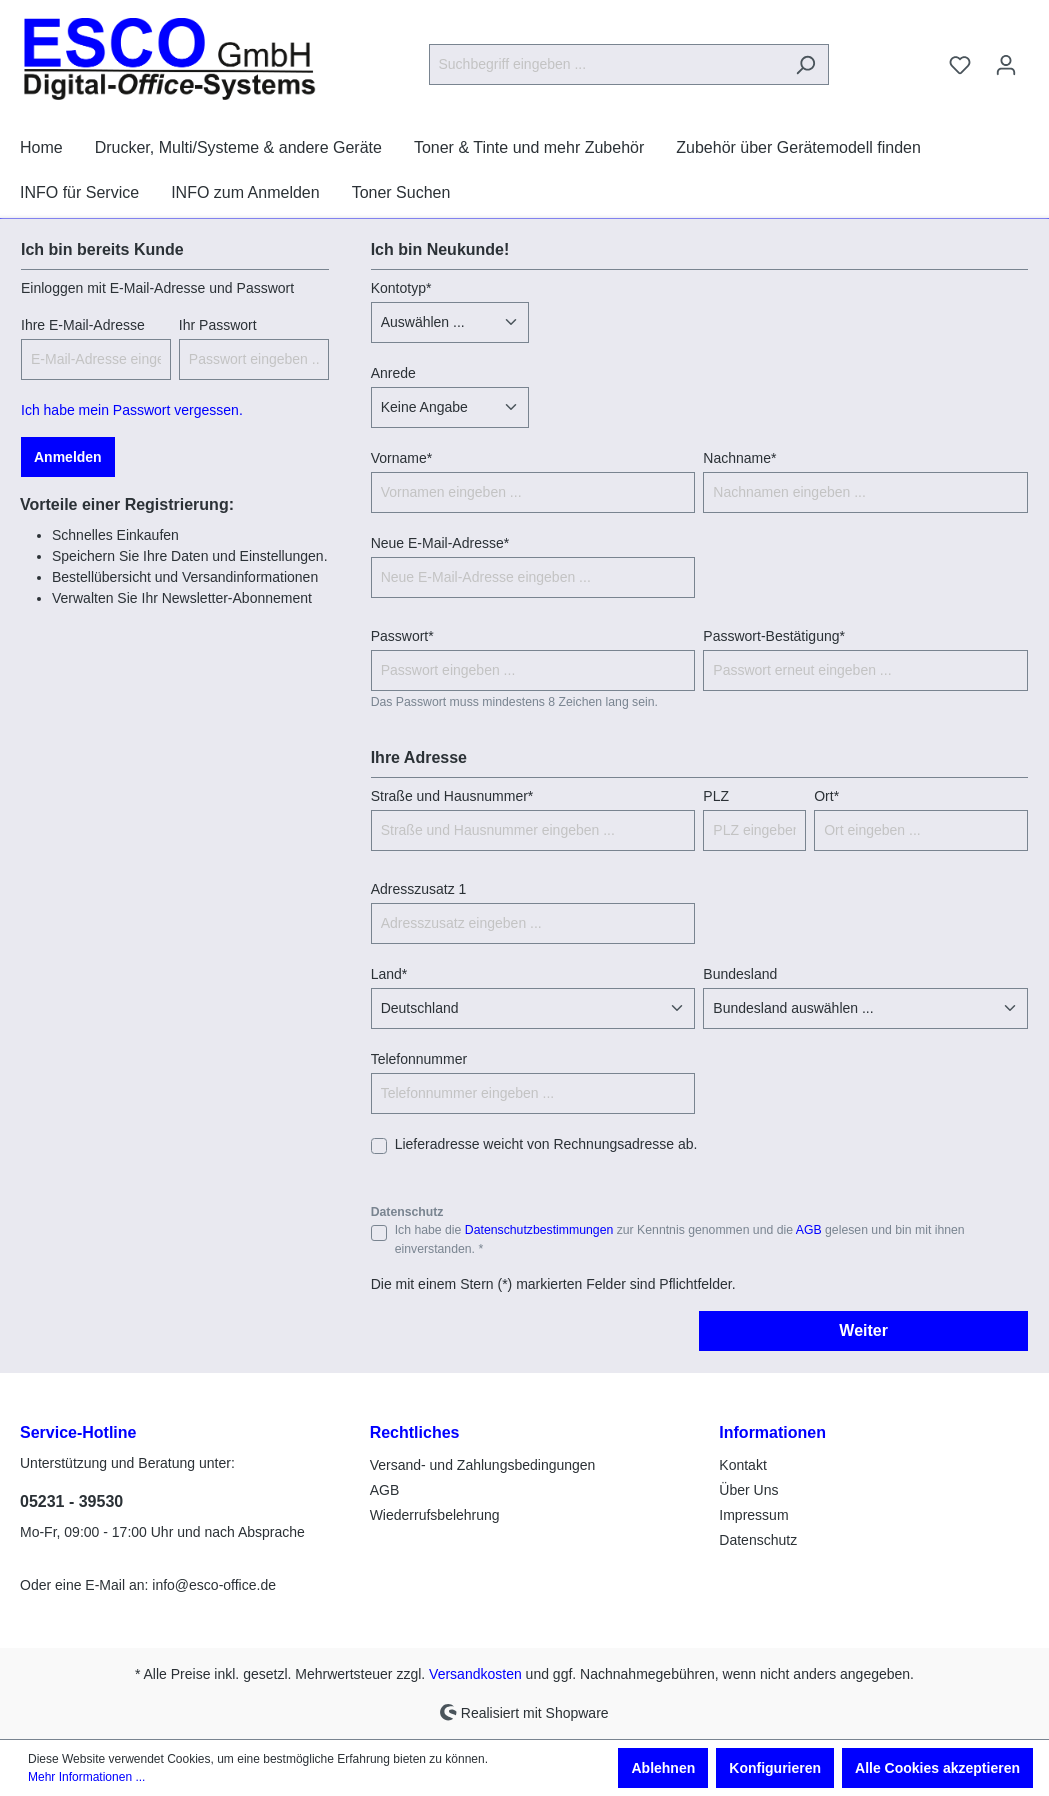 This screenshot has width=1049, height=1796. I want to click on Mehr Informationen ..., so click(86, 1777).